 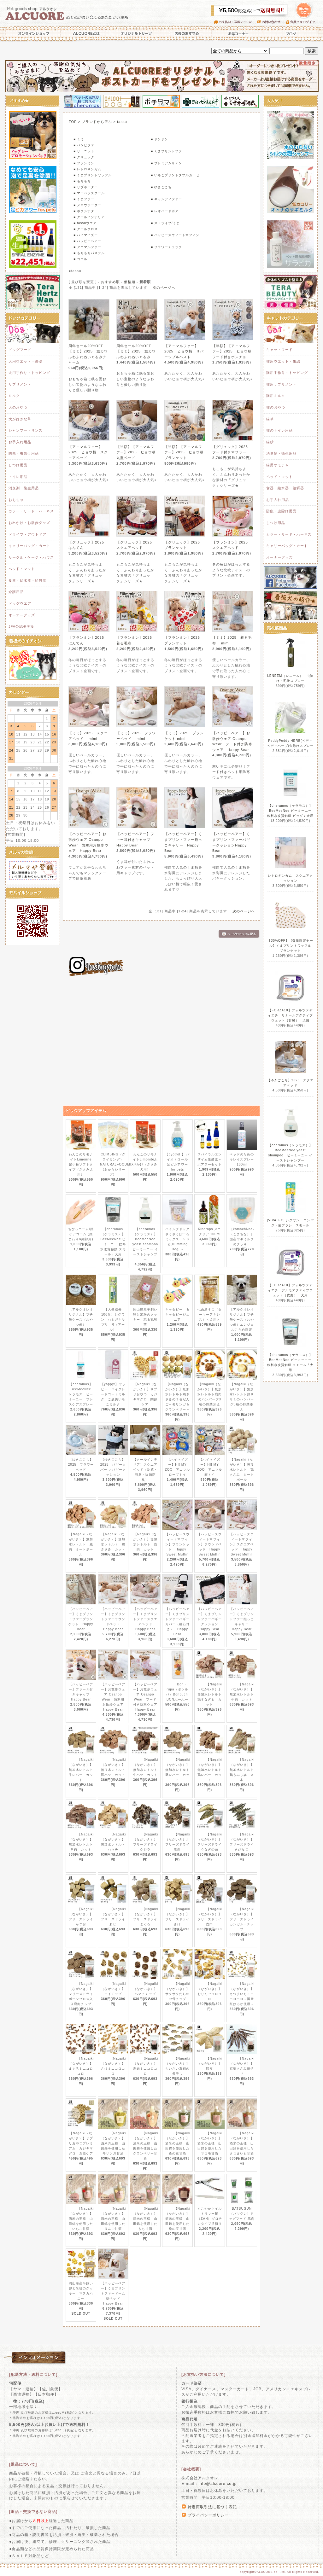 I want to click on ■ ストライプ/くま, so click(x=165, y=223).